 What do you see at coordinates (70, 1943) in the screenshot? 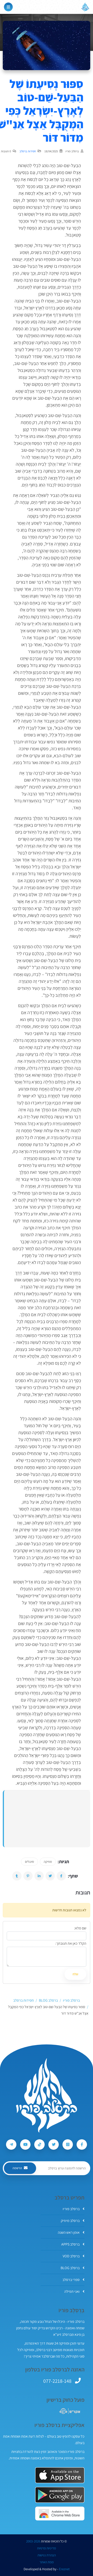
I see `הקלד כאן את תגובתך:` at bounding box center [70, 1943].